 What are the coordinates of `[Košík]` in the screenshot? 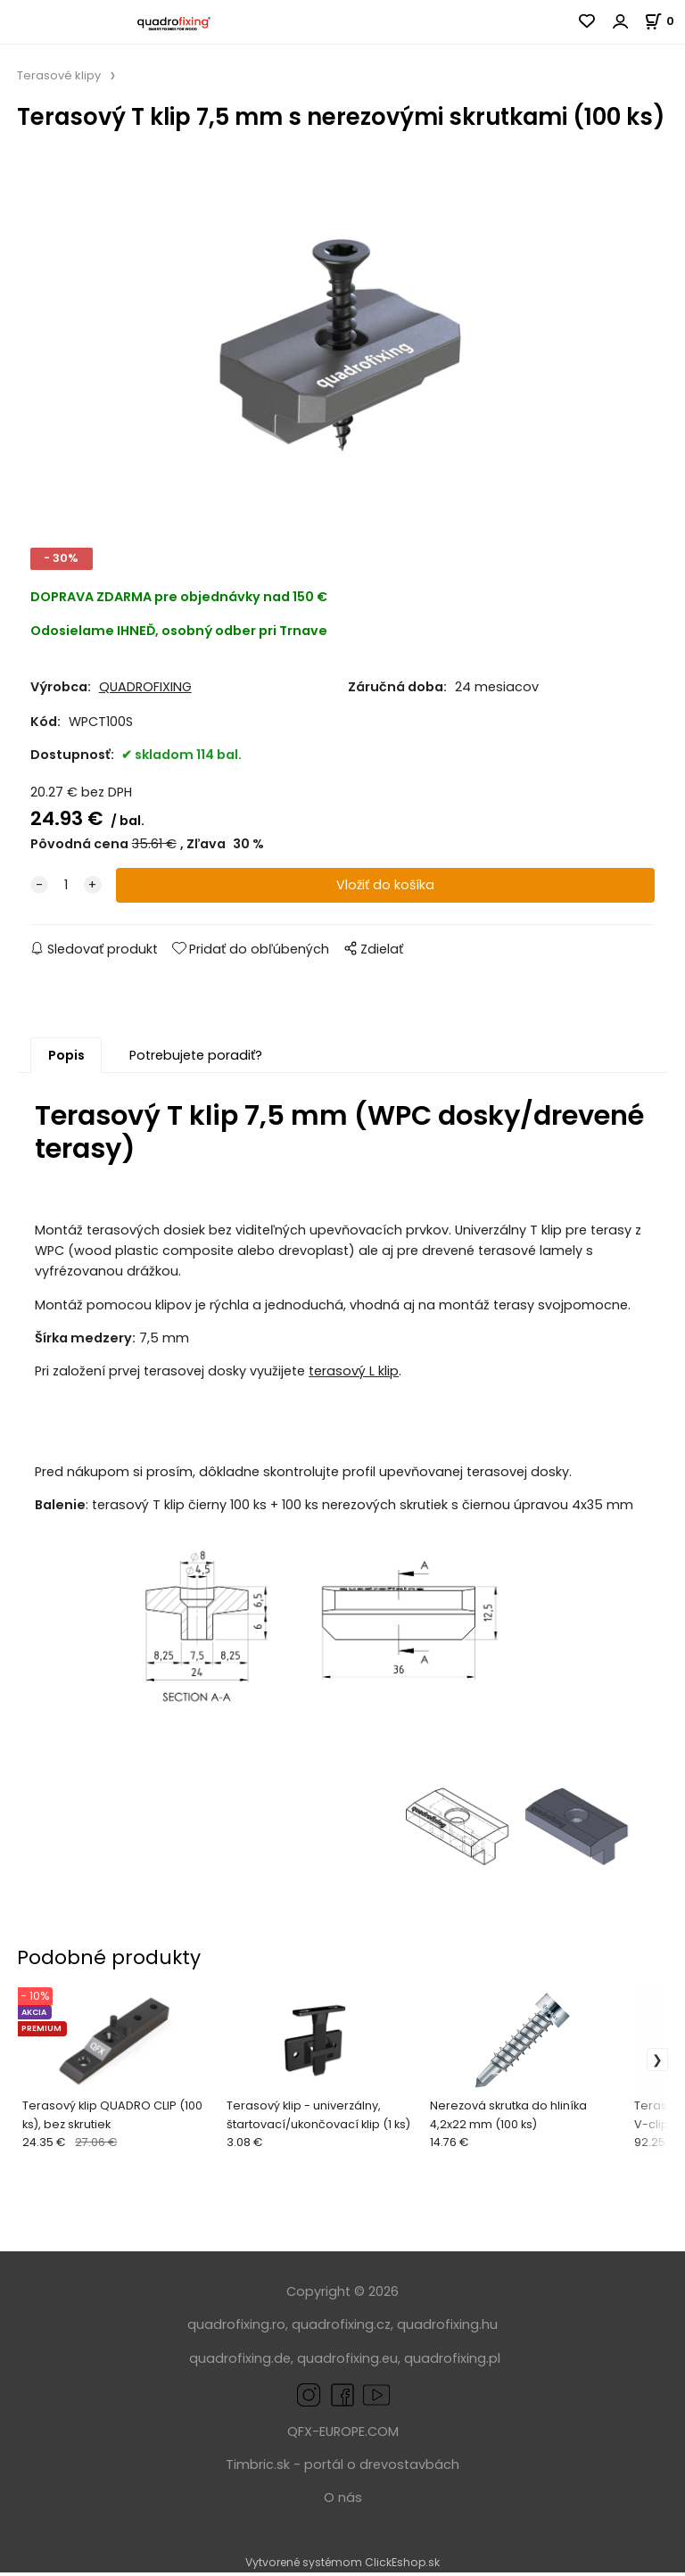 It's located at (664, 20).